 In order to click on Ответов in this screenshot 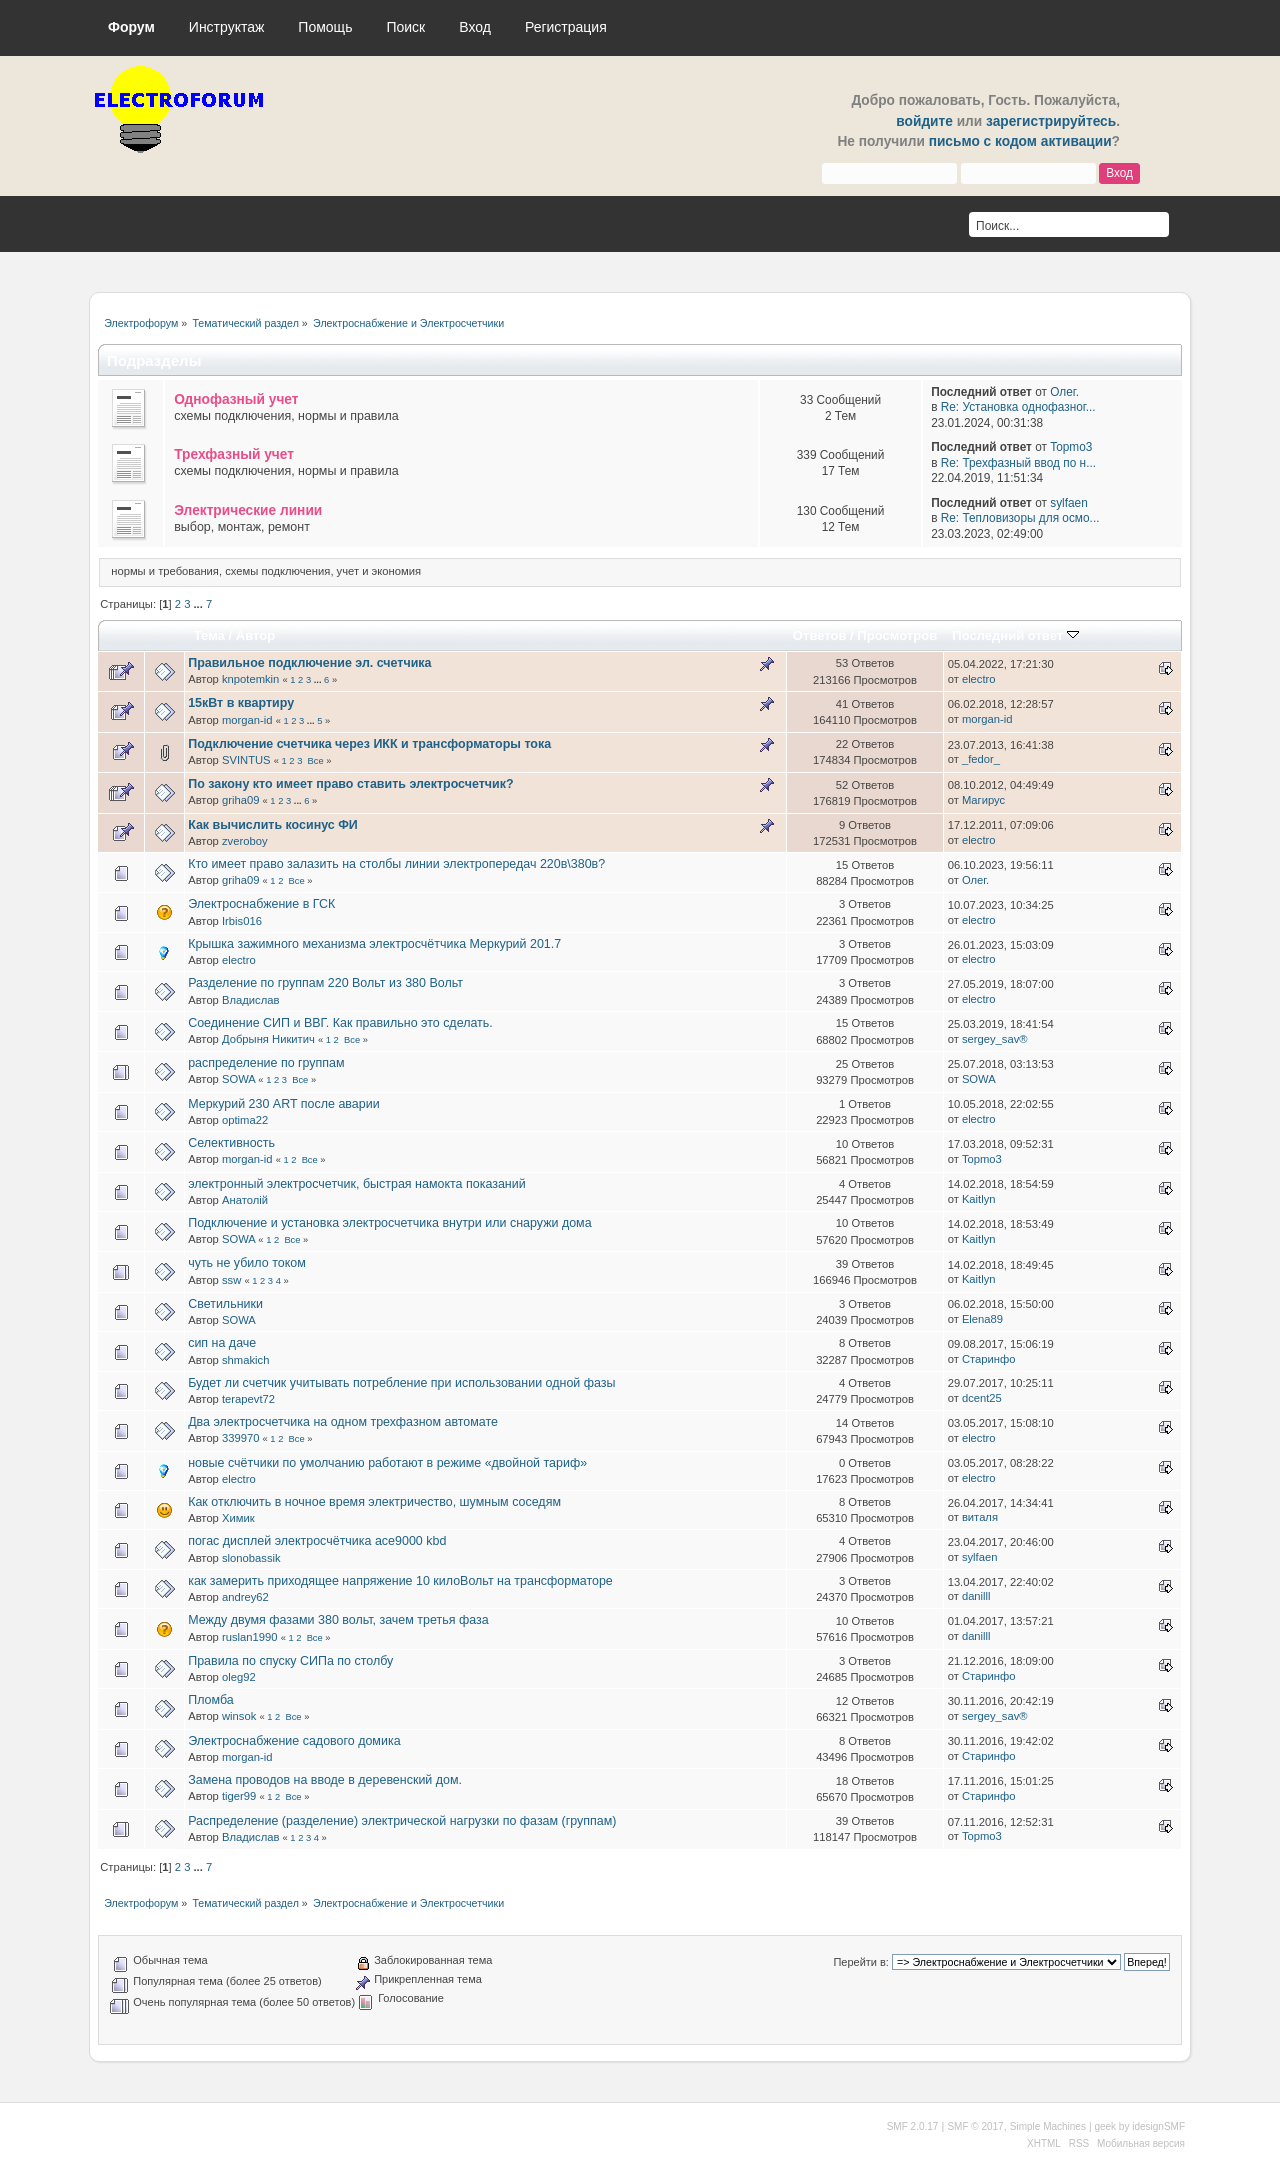, I will do `click(820, 635)`.